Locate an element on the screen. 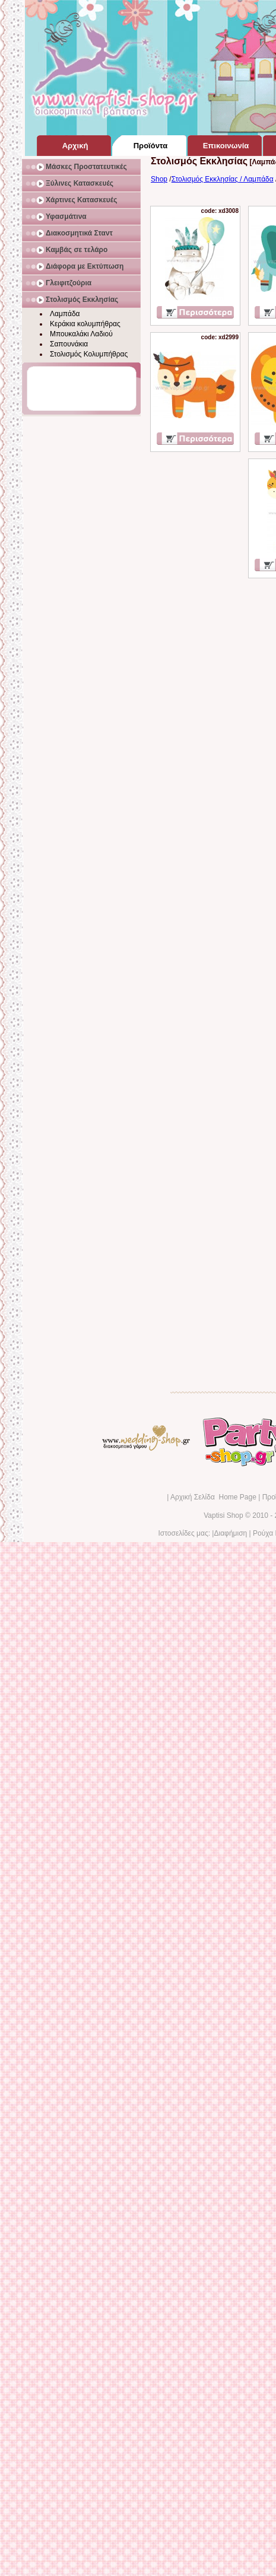 The width and height of the screenshot is (276, 2576). Στολισμός Κολυμπήθρας is located at coordinates (89, 354).